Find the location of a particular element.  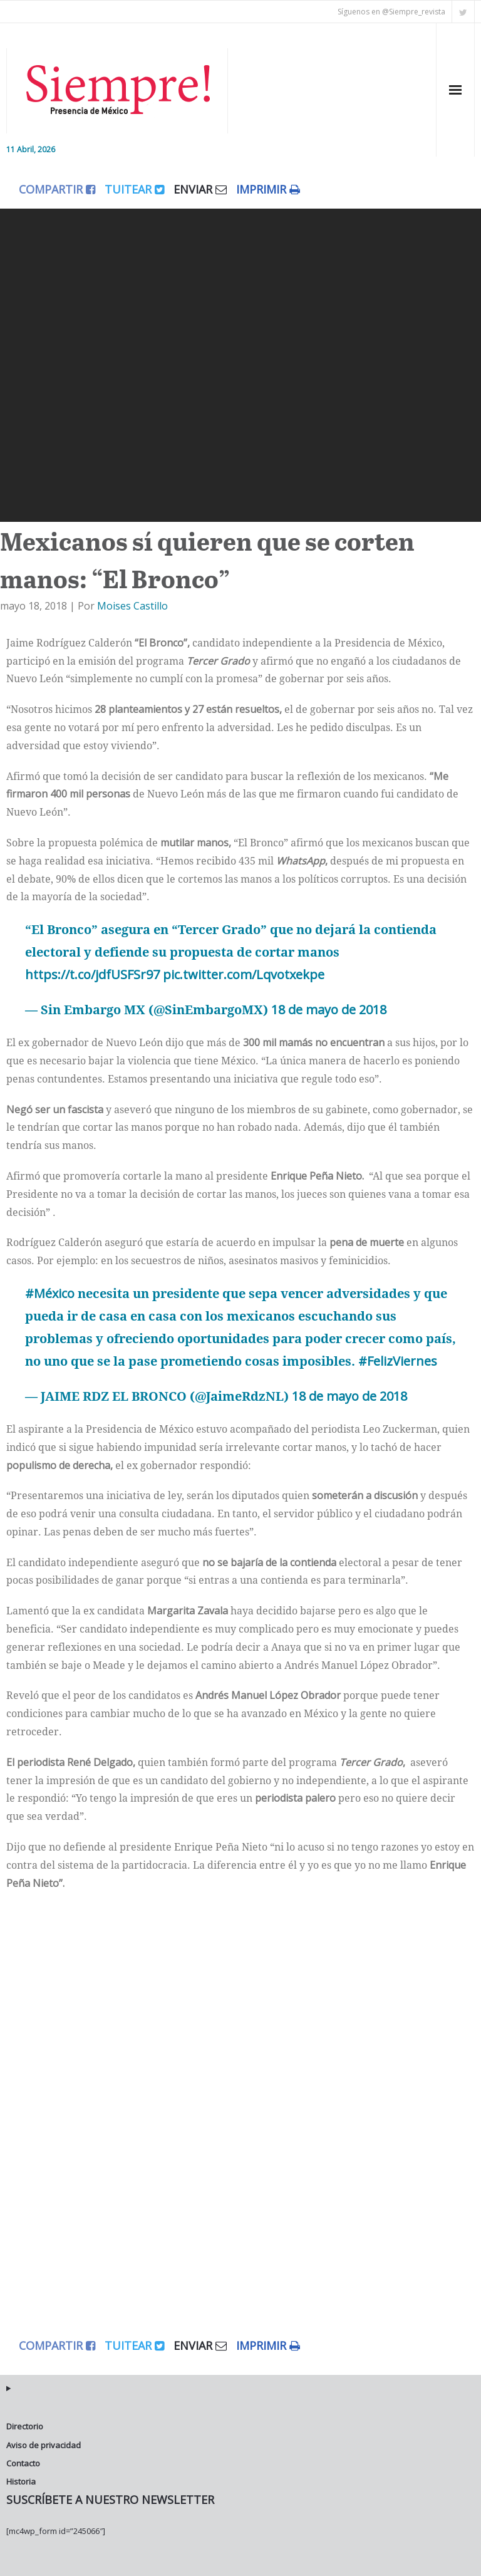

#FelizViernes is located at coordinates (397, 1361).